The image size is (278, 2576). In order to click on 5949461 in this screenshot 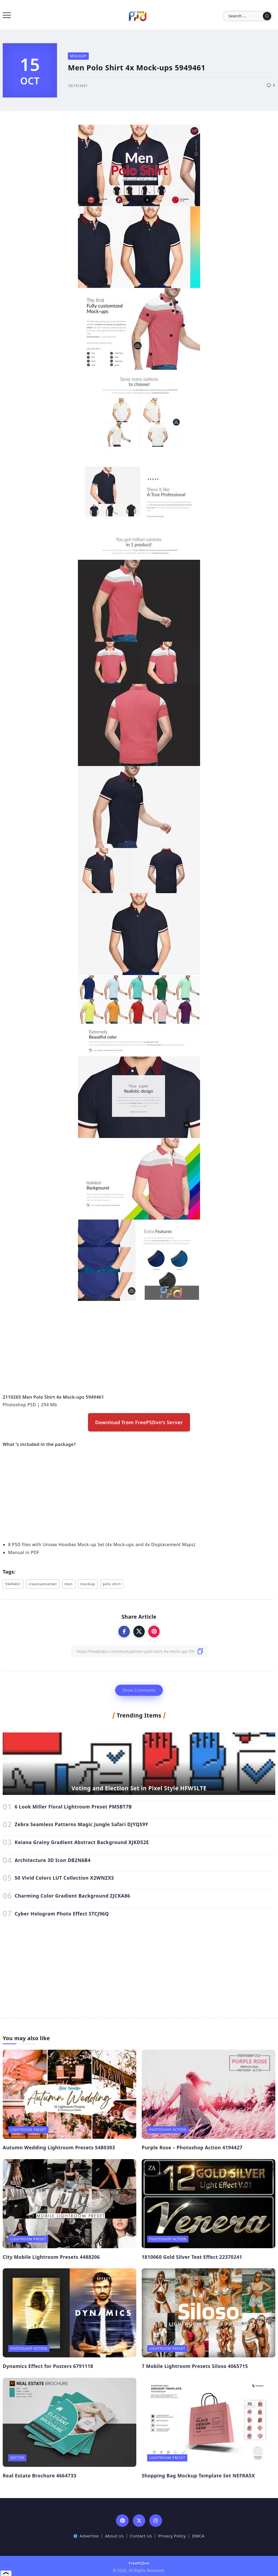, I will do `click(13, 1583)`.